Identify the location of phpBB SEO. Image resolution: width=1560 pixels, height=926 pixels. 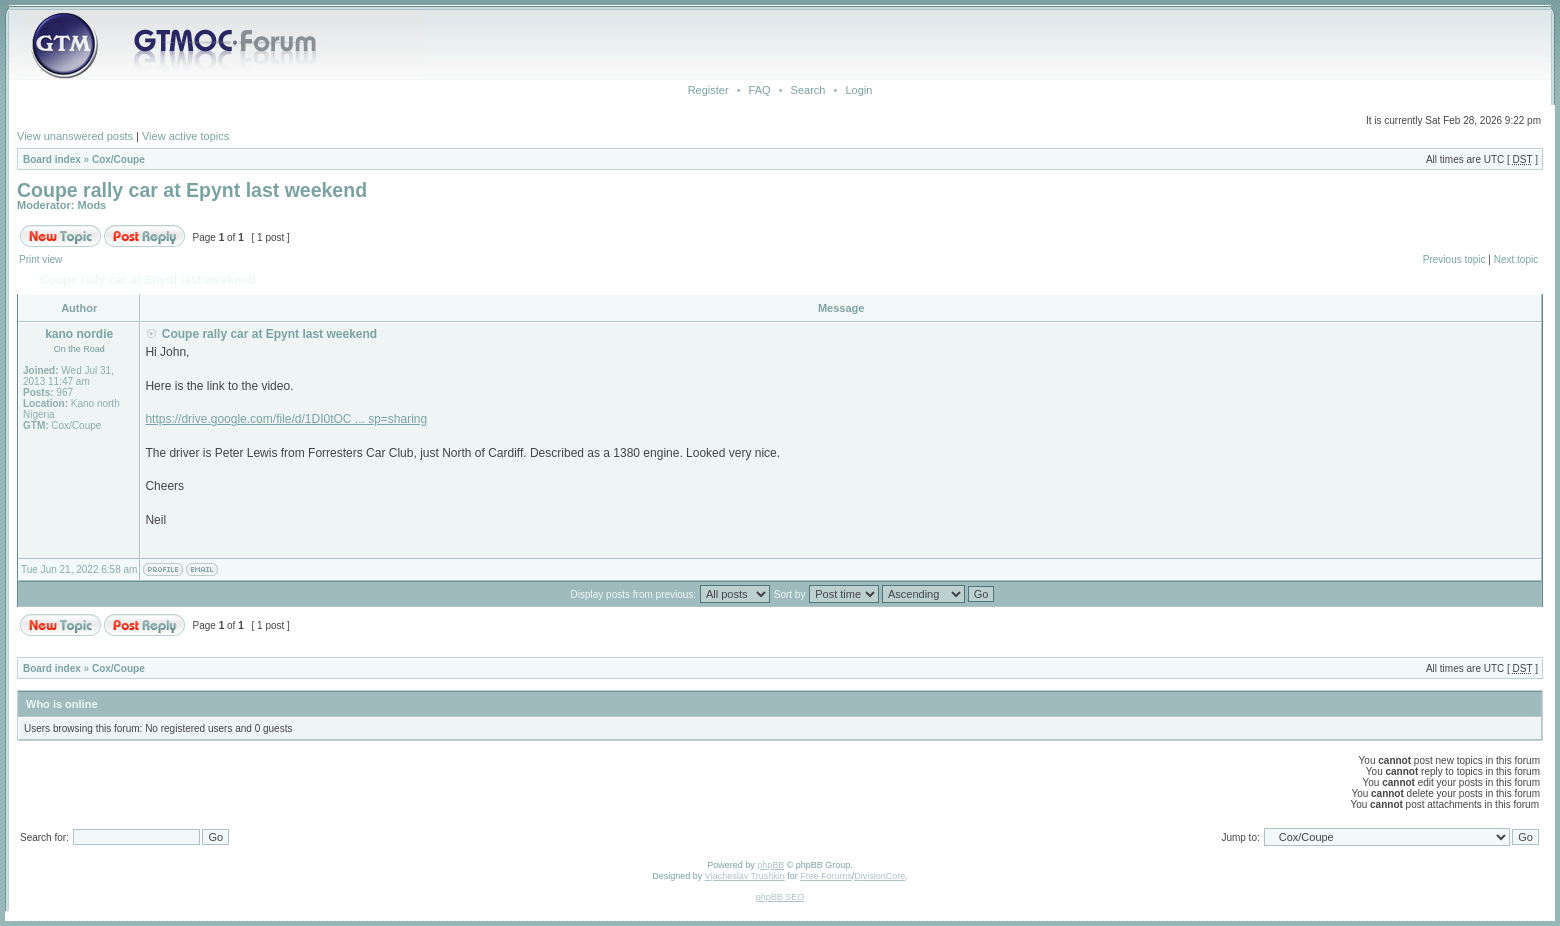
(780, 897).